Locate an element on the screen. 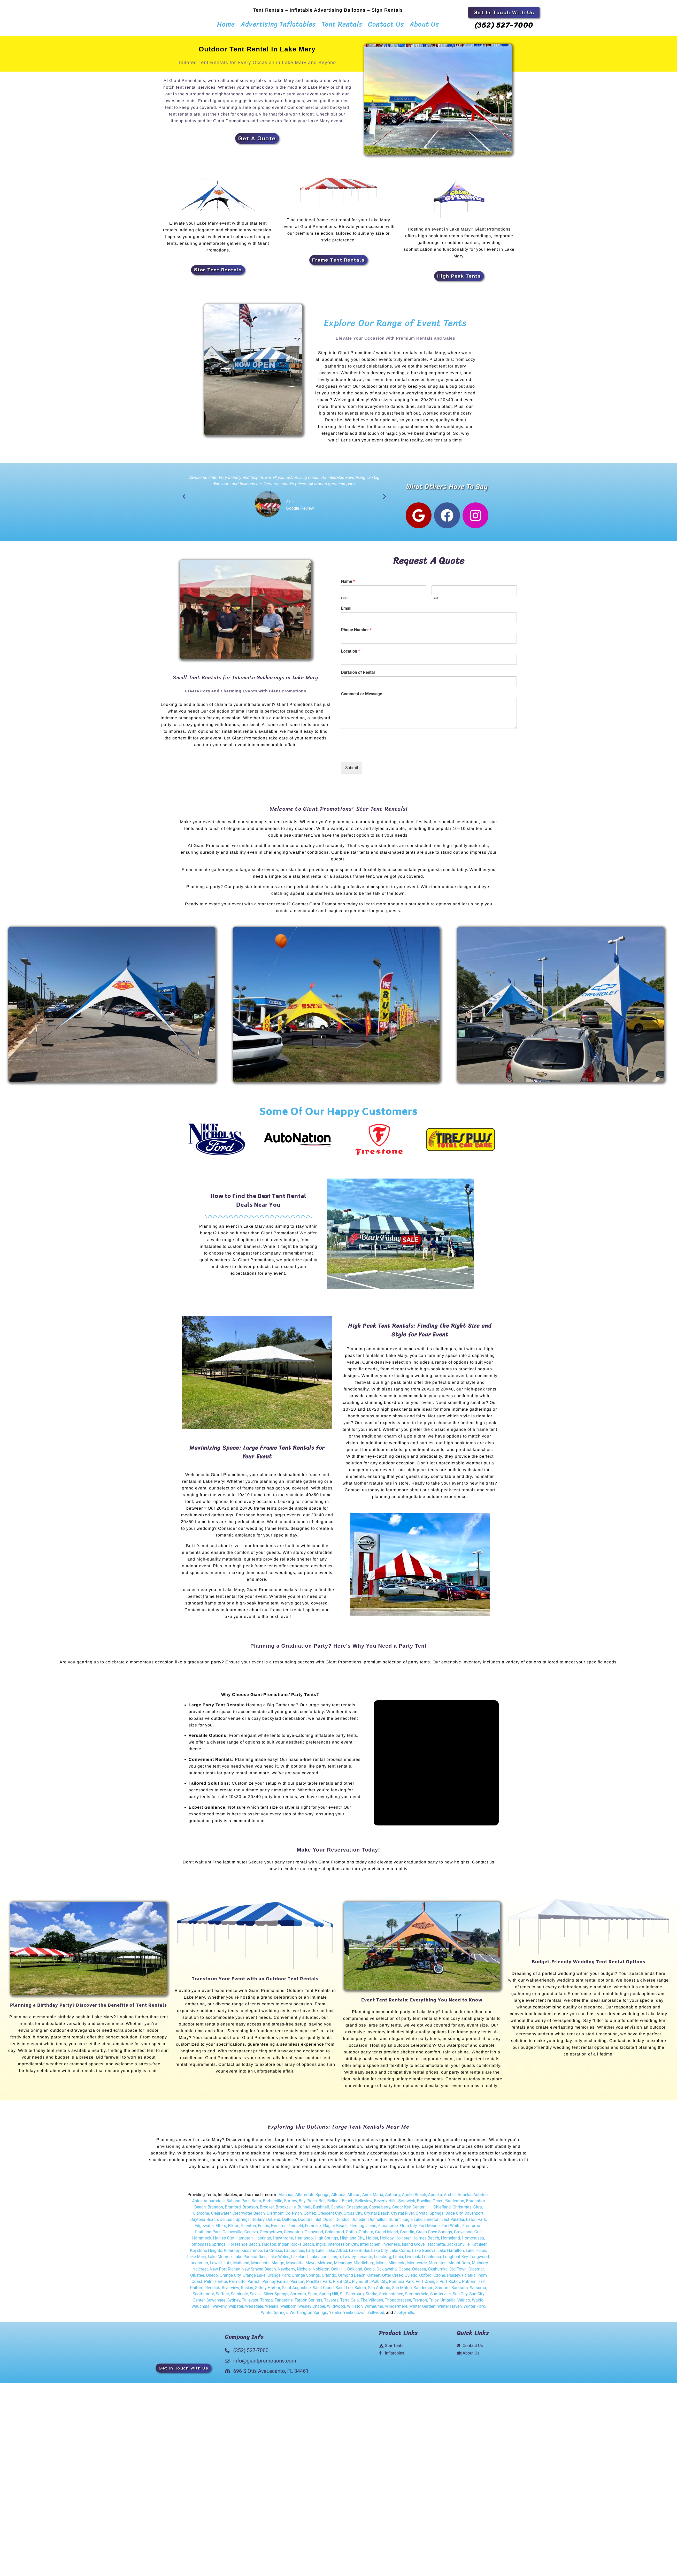  Georgetown is located at coordinates (271, 2235).